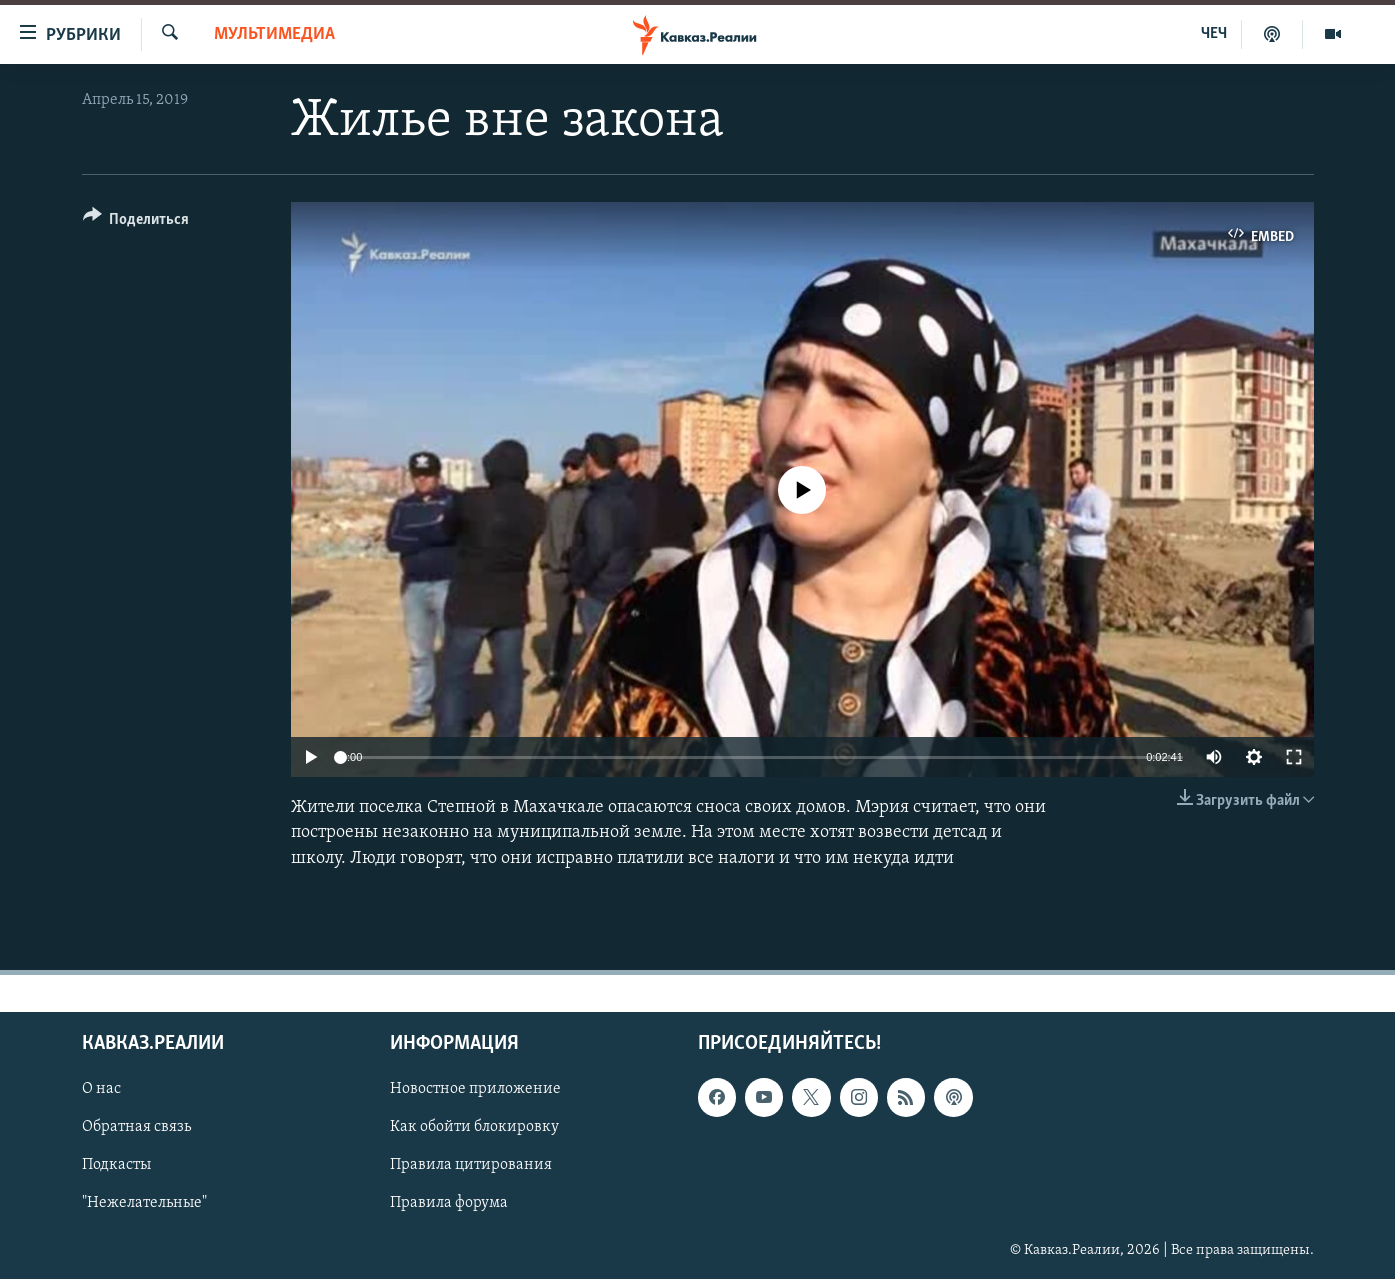 The height and width of the screenshot is (1279, 1395). Describe the element at coordinates (116, 1165) in the screenshot. I see `Подкасты` at that location.